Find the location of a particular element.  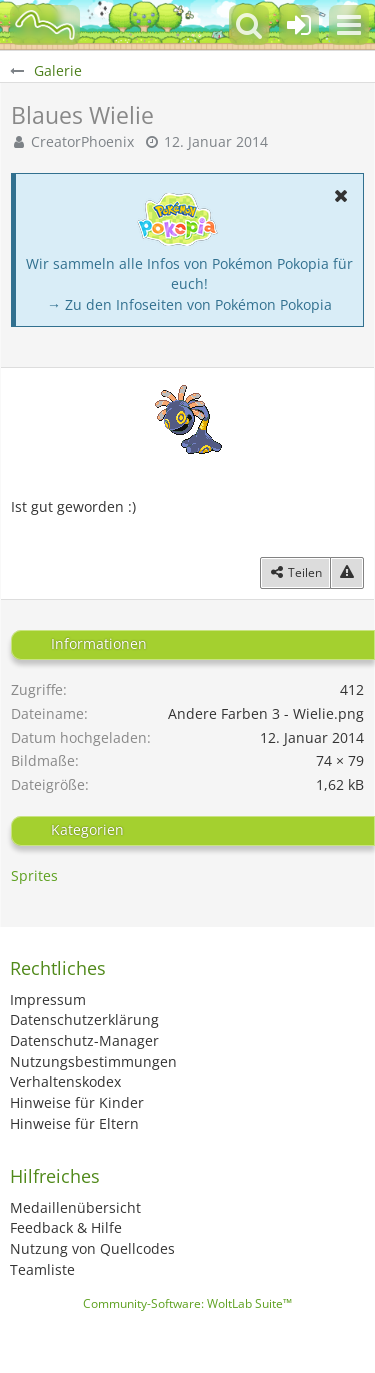

Sprites [Bilder und Videos aus der Kategorie „Sprites“] is located at coordinates (34, 875).